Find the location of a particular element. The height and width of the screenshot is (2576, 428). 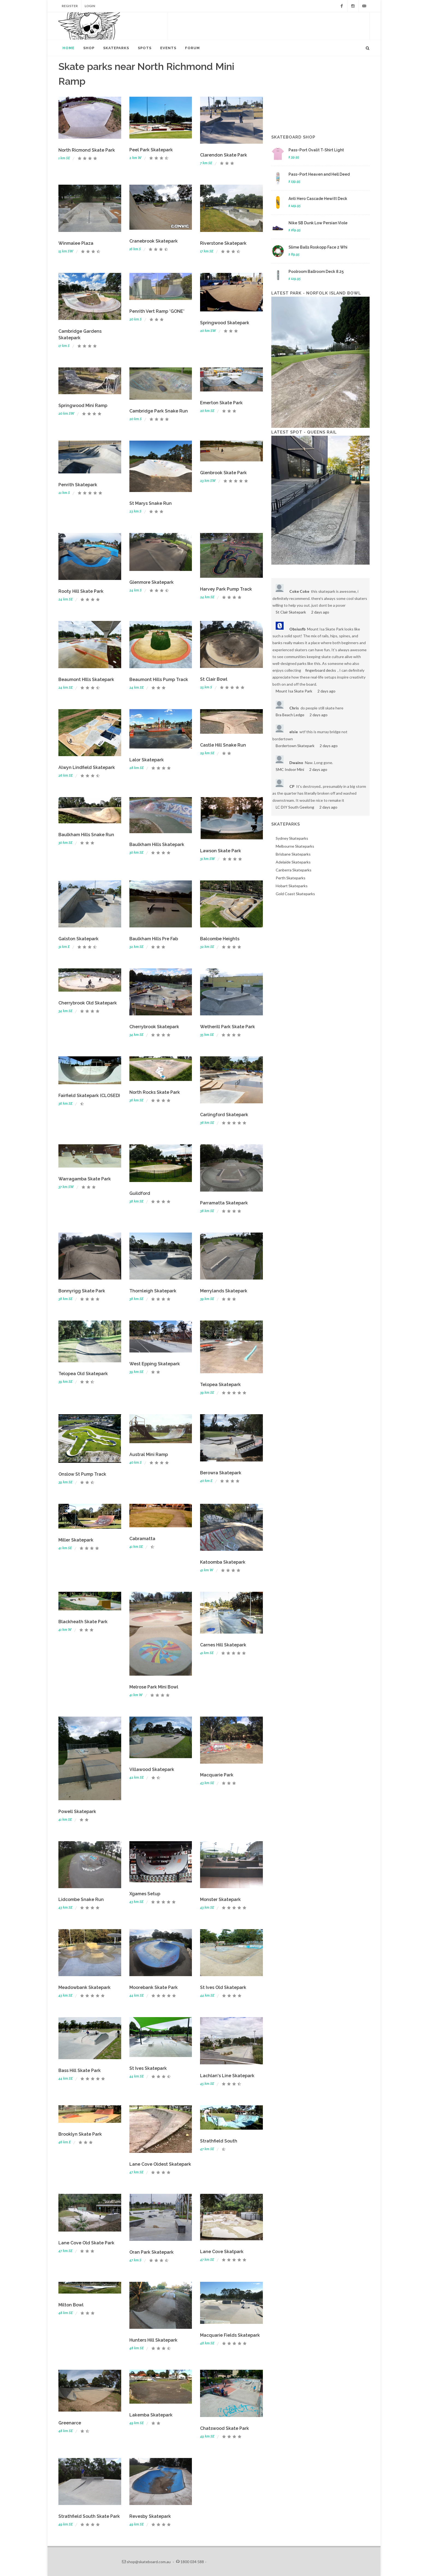

Mount Isa Skate Park is located at coordinates (294, 691).